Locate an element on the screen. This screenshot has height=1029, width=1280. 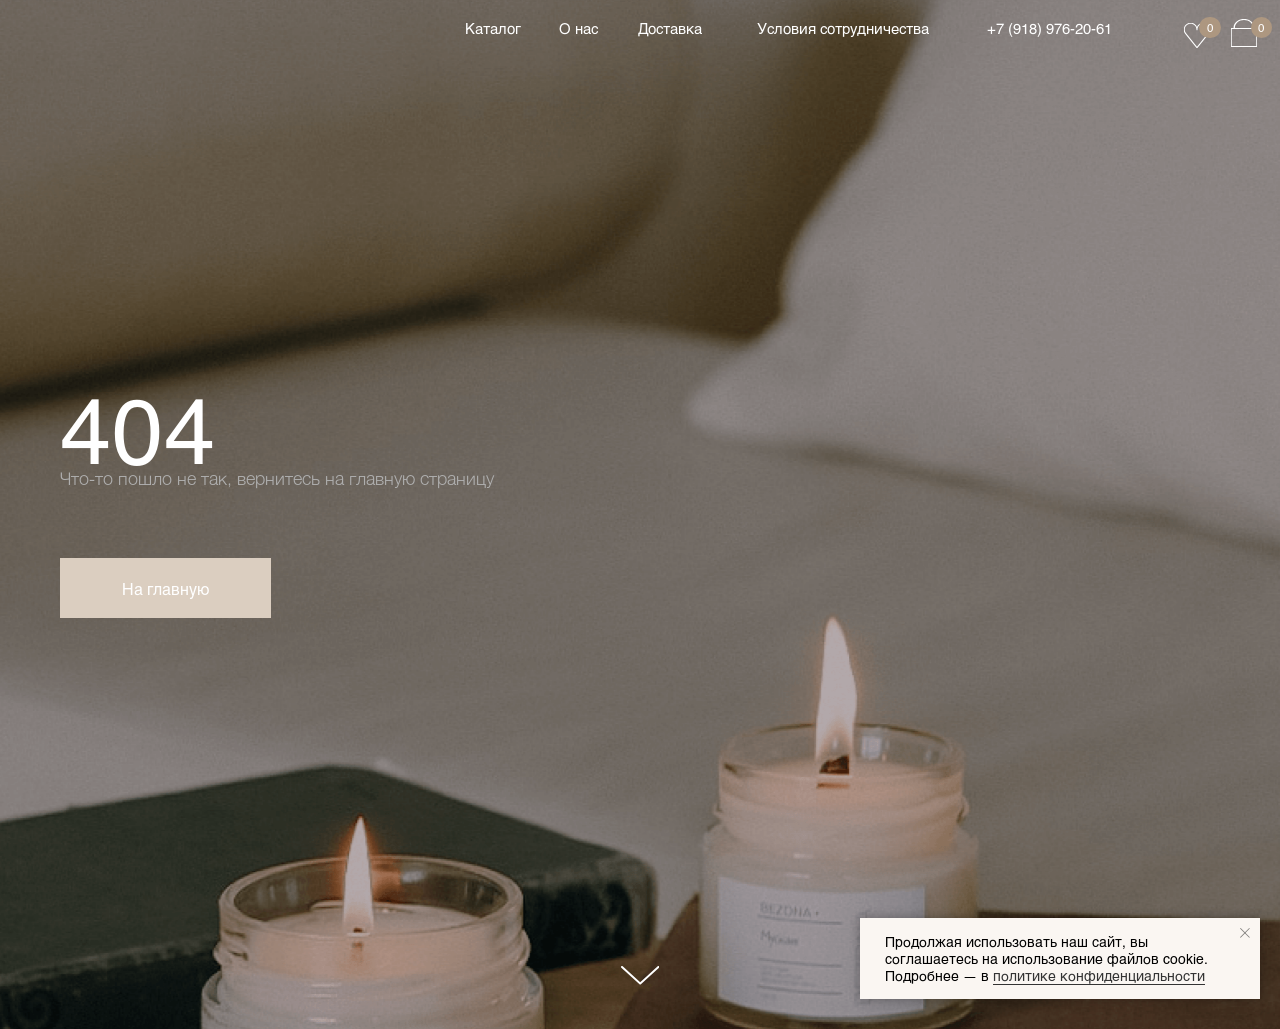
Доставка is located at coordinates (670, 28).